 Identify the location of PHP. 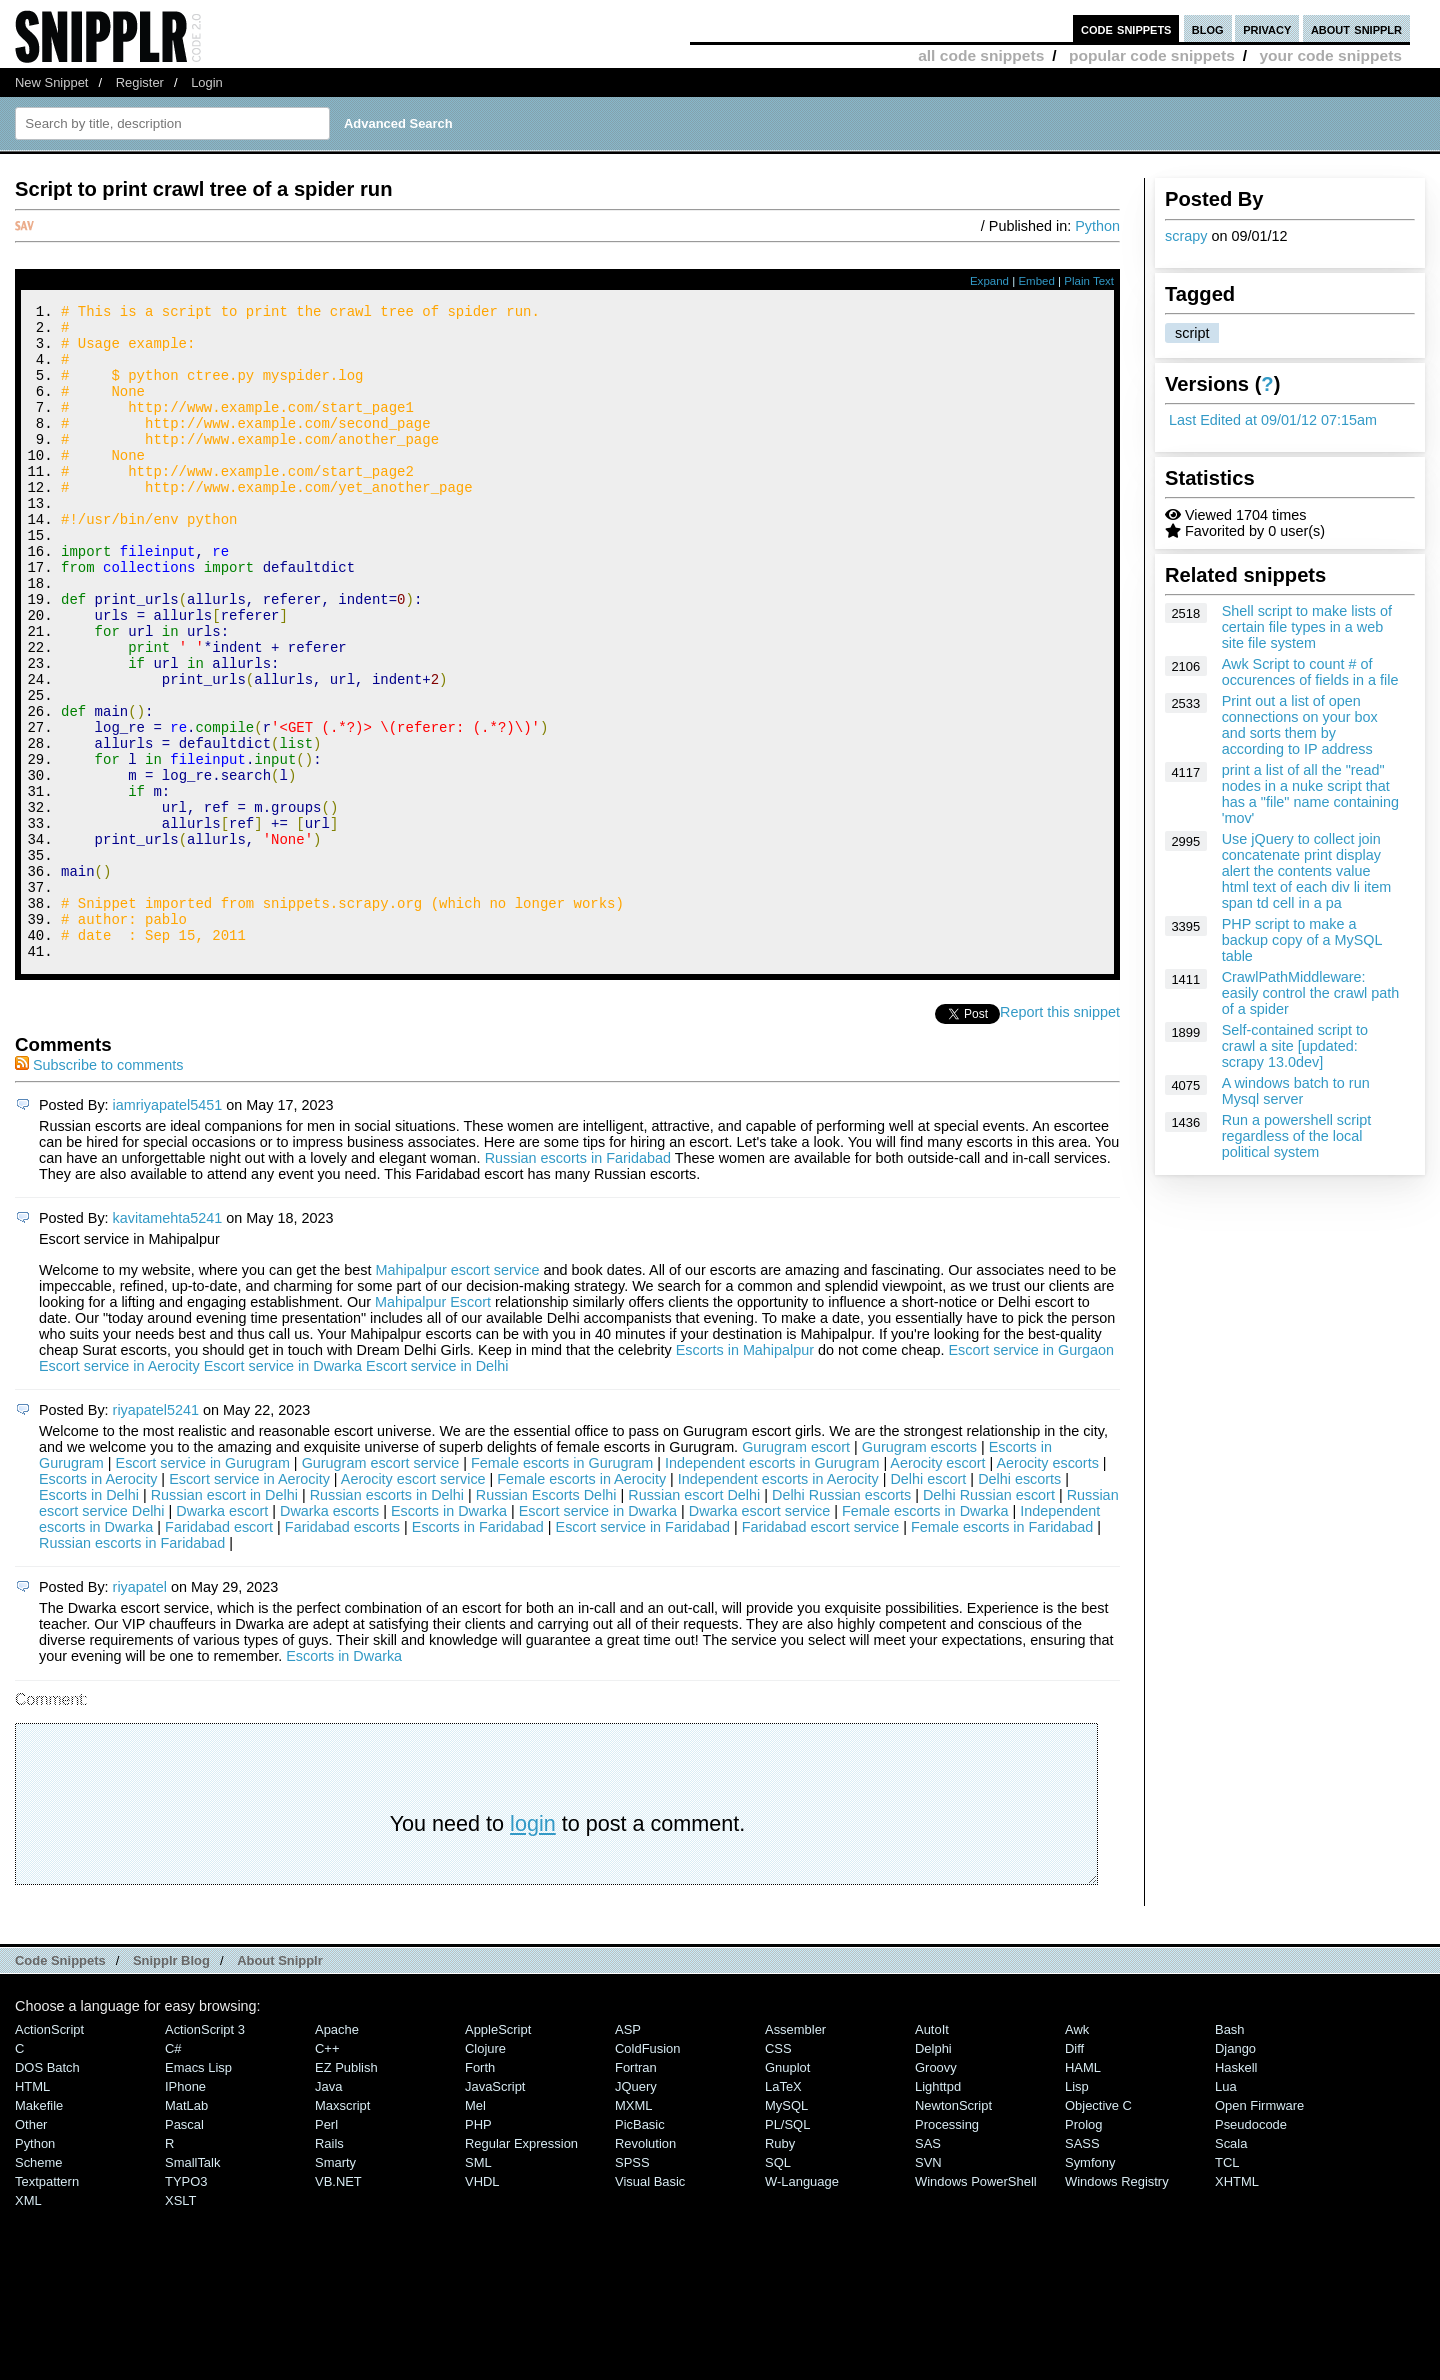
(478, 2247).